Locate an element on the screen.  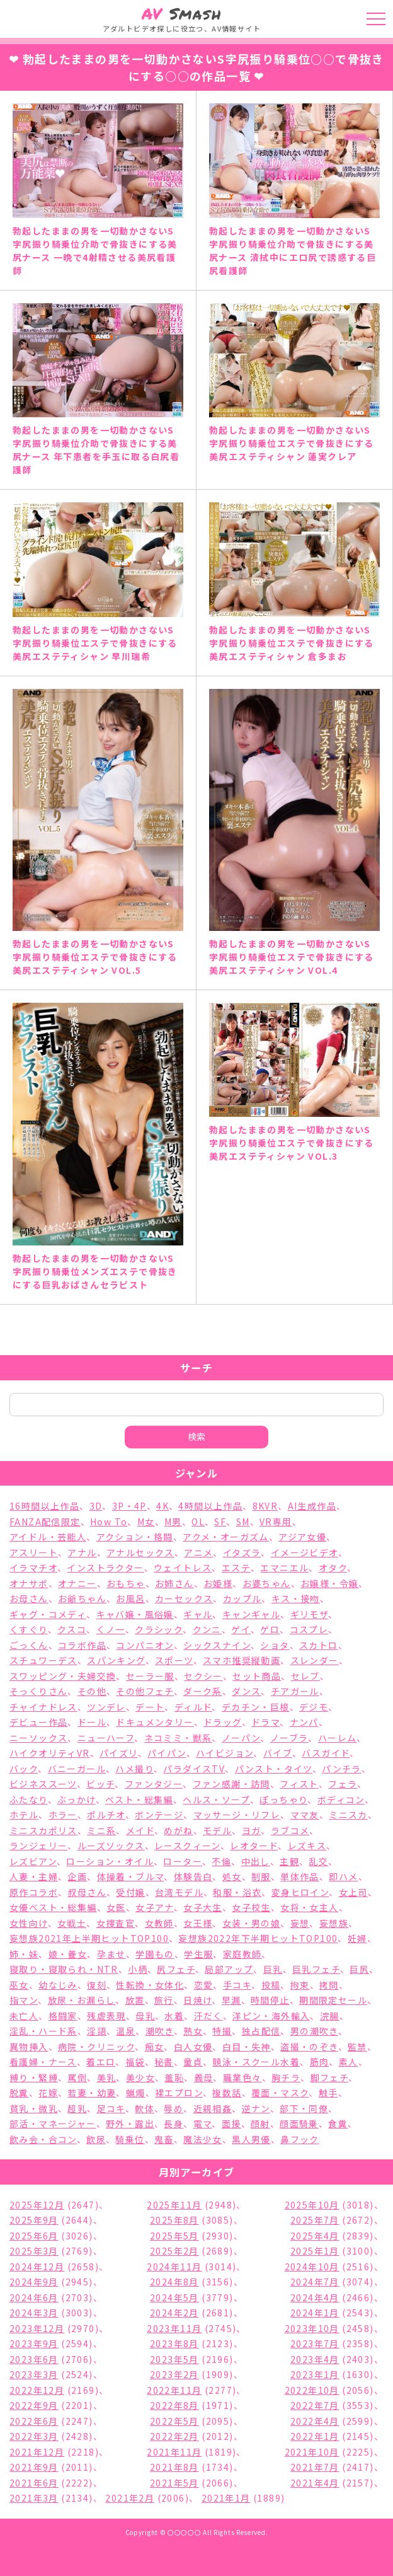
ルーズソックス is located at coordinates (111, 1845).